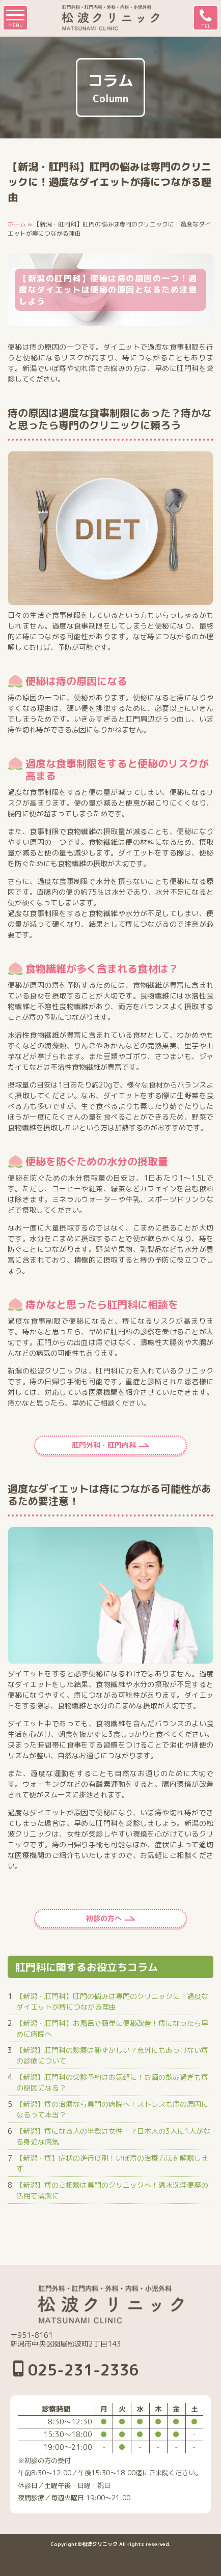 The height and width of the screenshot is (2576, 221). I want to click on 初診の方へ, so click(104, 1918).